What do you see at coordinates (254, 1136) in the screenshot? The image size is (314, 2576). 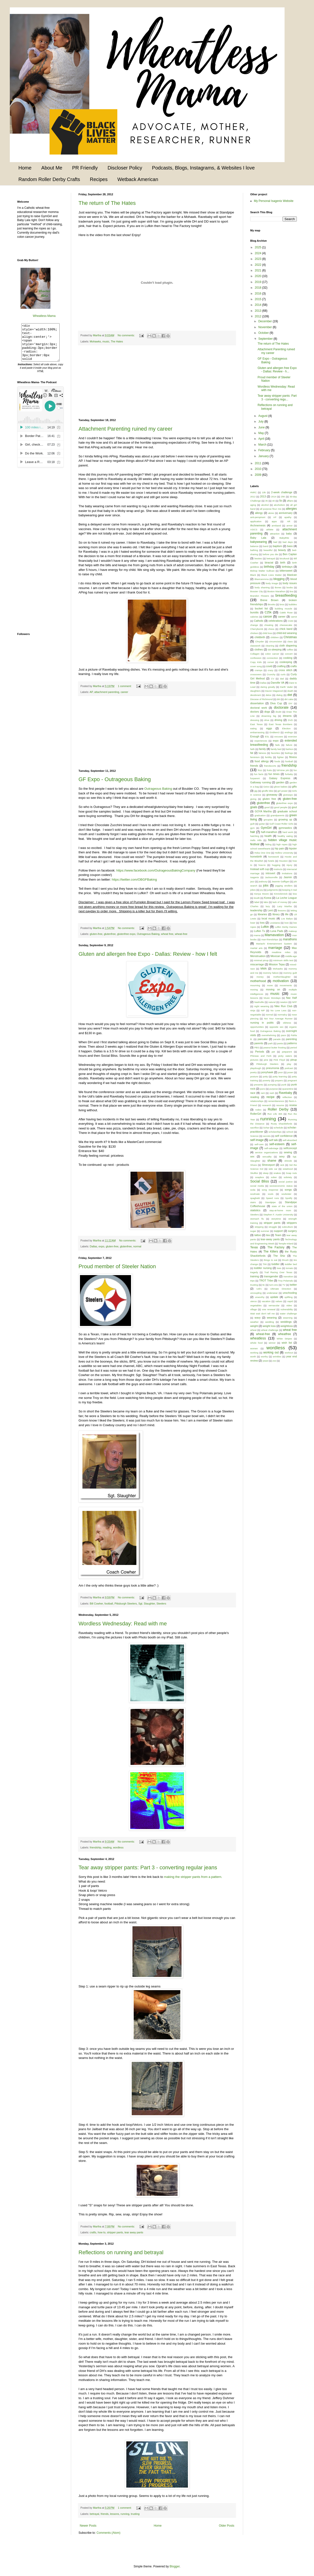 I see `Science` at bounding box center [254, 1136].